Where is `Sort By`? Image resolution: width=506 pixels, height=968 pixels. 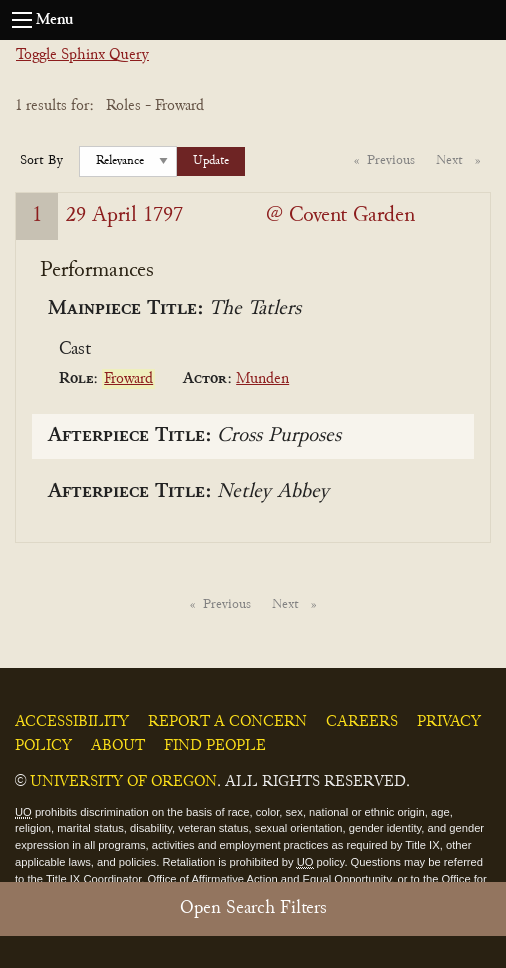 Sort By is located at coordinates (41, 161).